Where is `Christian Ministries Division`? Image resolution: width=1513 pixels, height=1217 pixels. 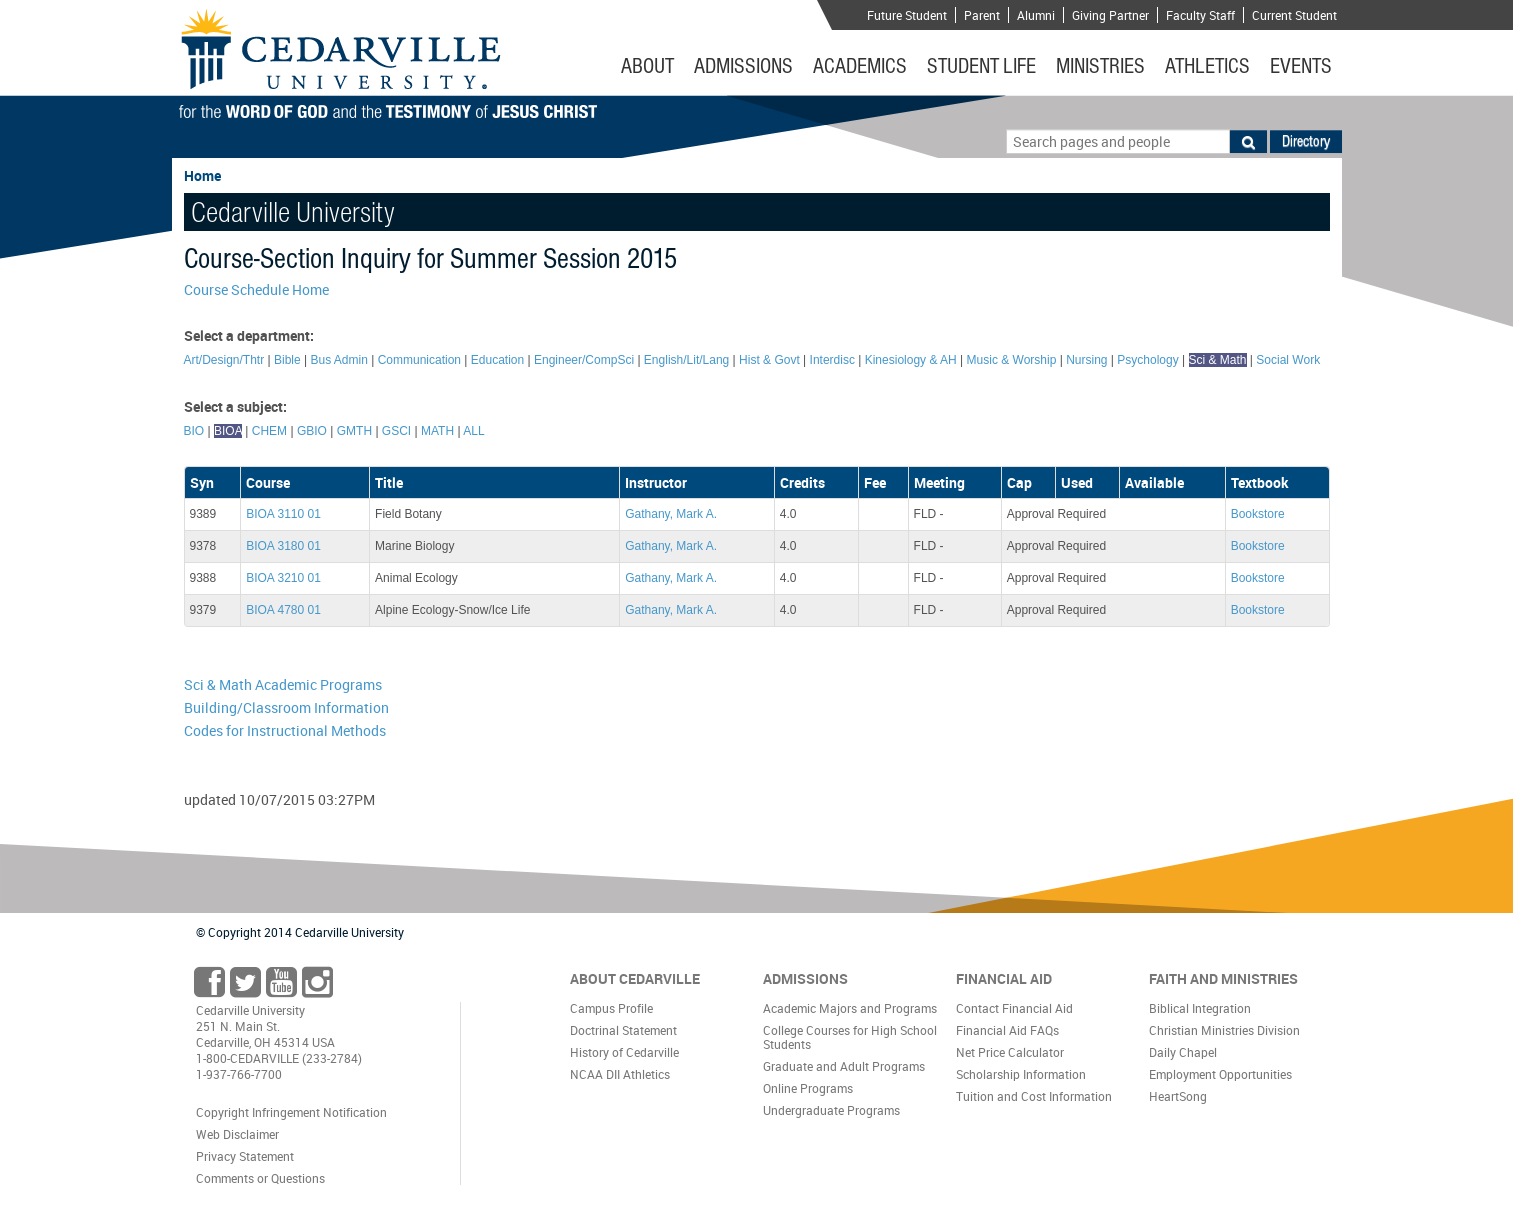
Christian Ministries Division is located at coordinates (1224, 1030).